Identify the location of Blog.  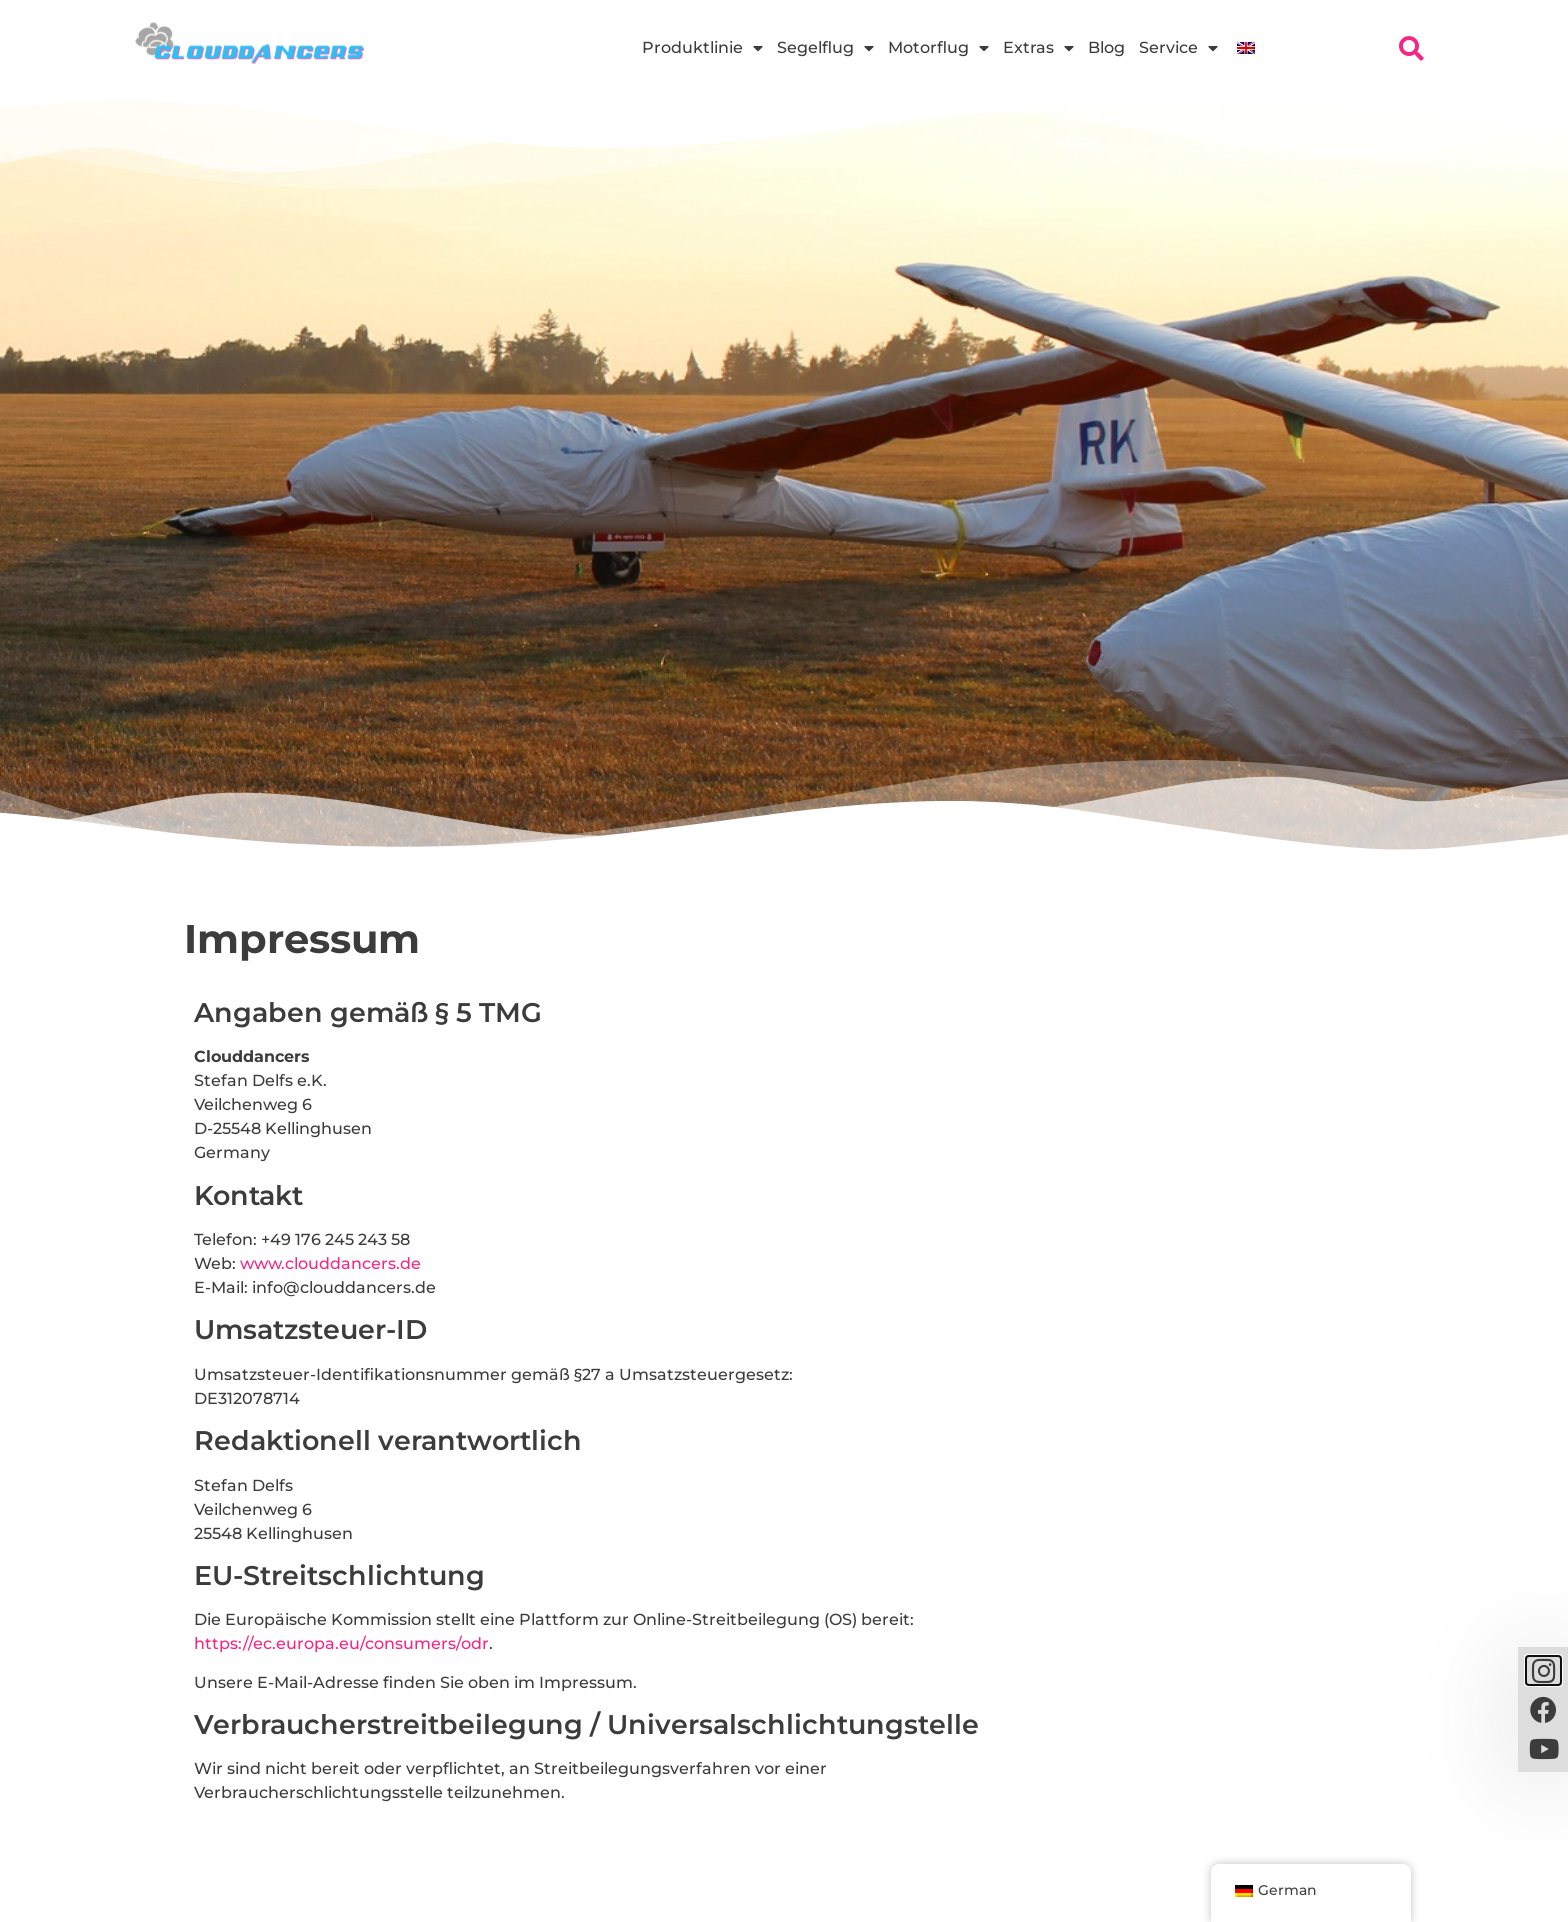
(1106, 47).